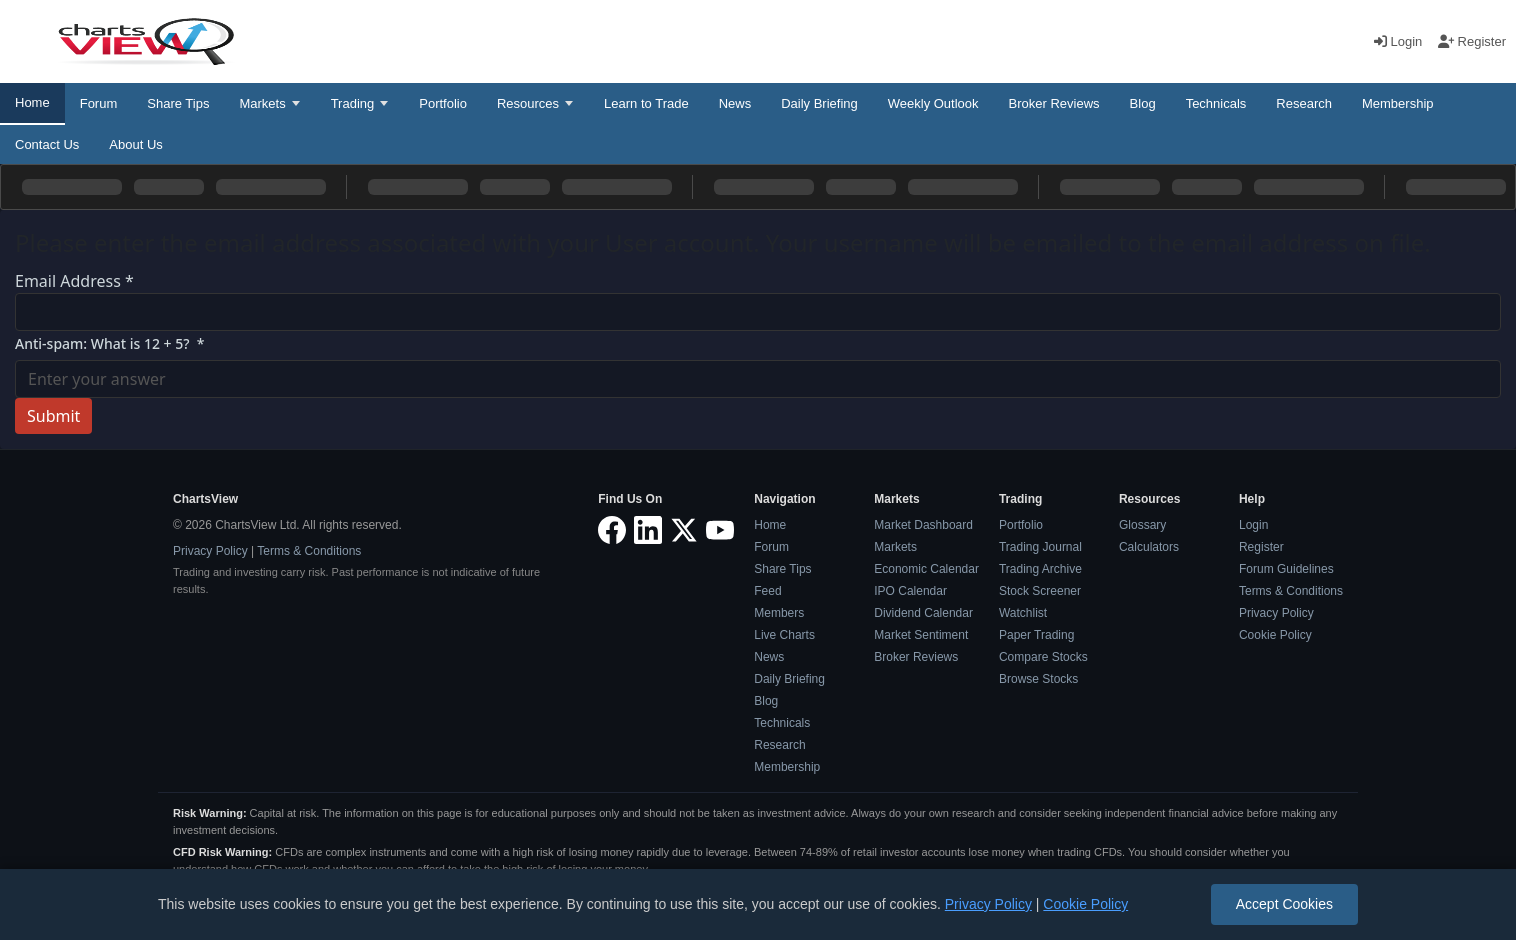 This screenshot has height=940, width=1516. Describe the element at coordinates (1143, 103) in the screenshot. I see `Blog` at that location.